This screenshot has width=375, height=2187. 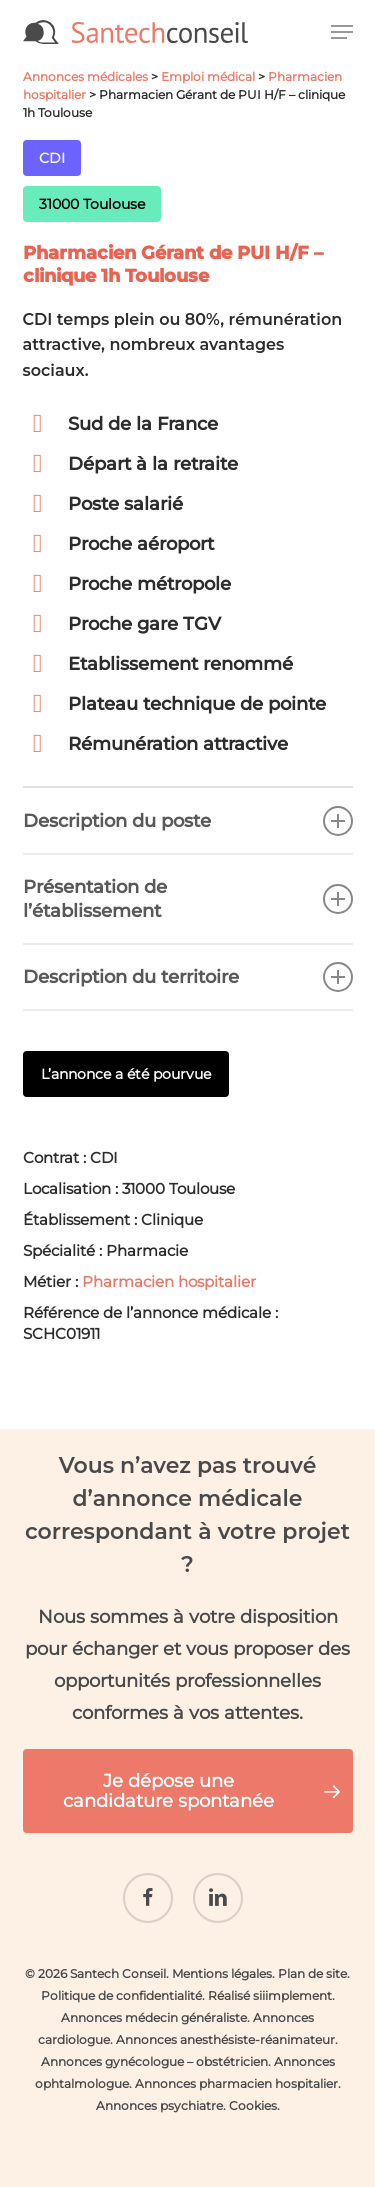 What do you see at coordinates (225, 2039) in the screenshot?
I see `Annonces anesthésiste-réanimateur` at bounding box center [225, 2039].